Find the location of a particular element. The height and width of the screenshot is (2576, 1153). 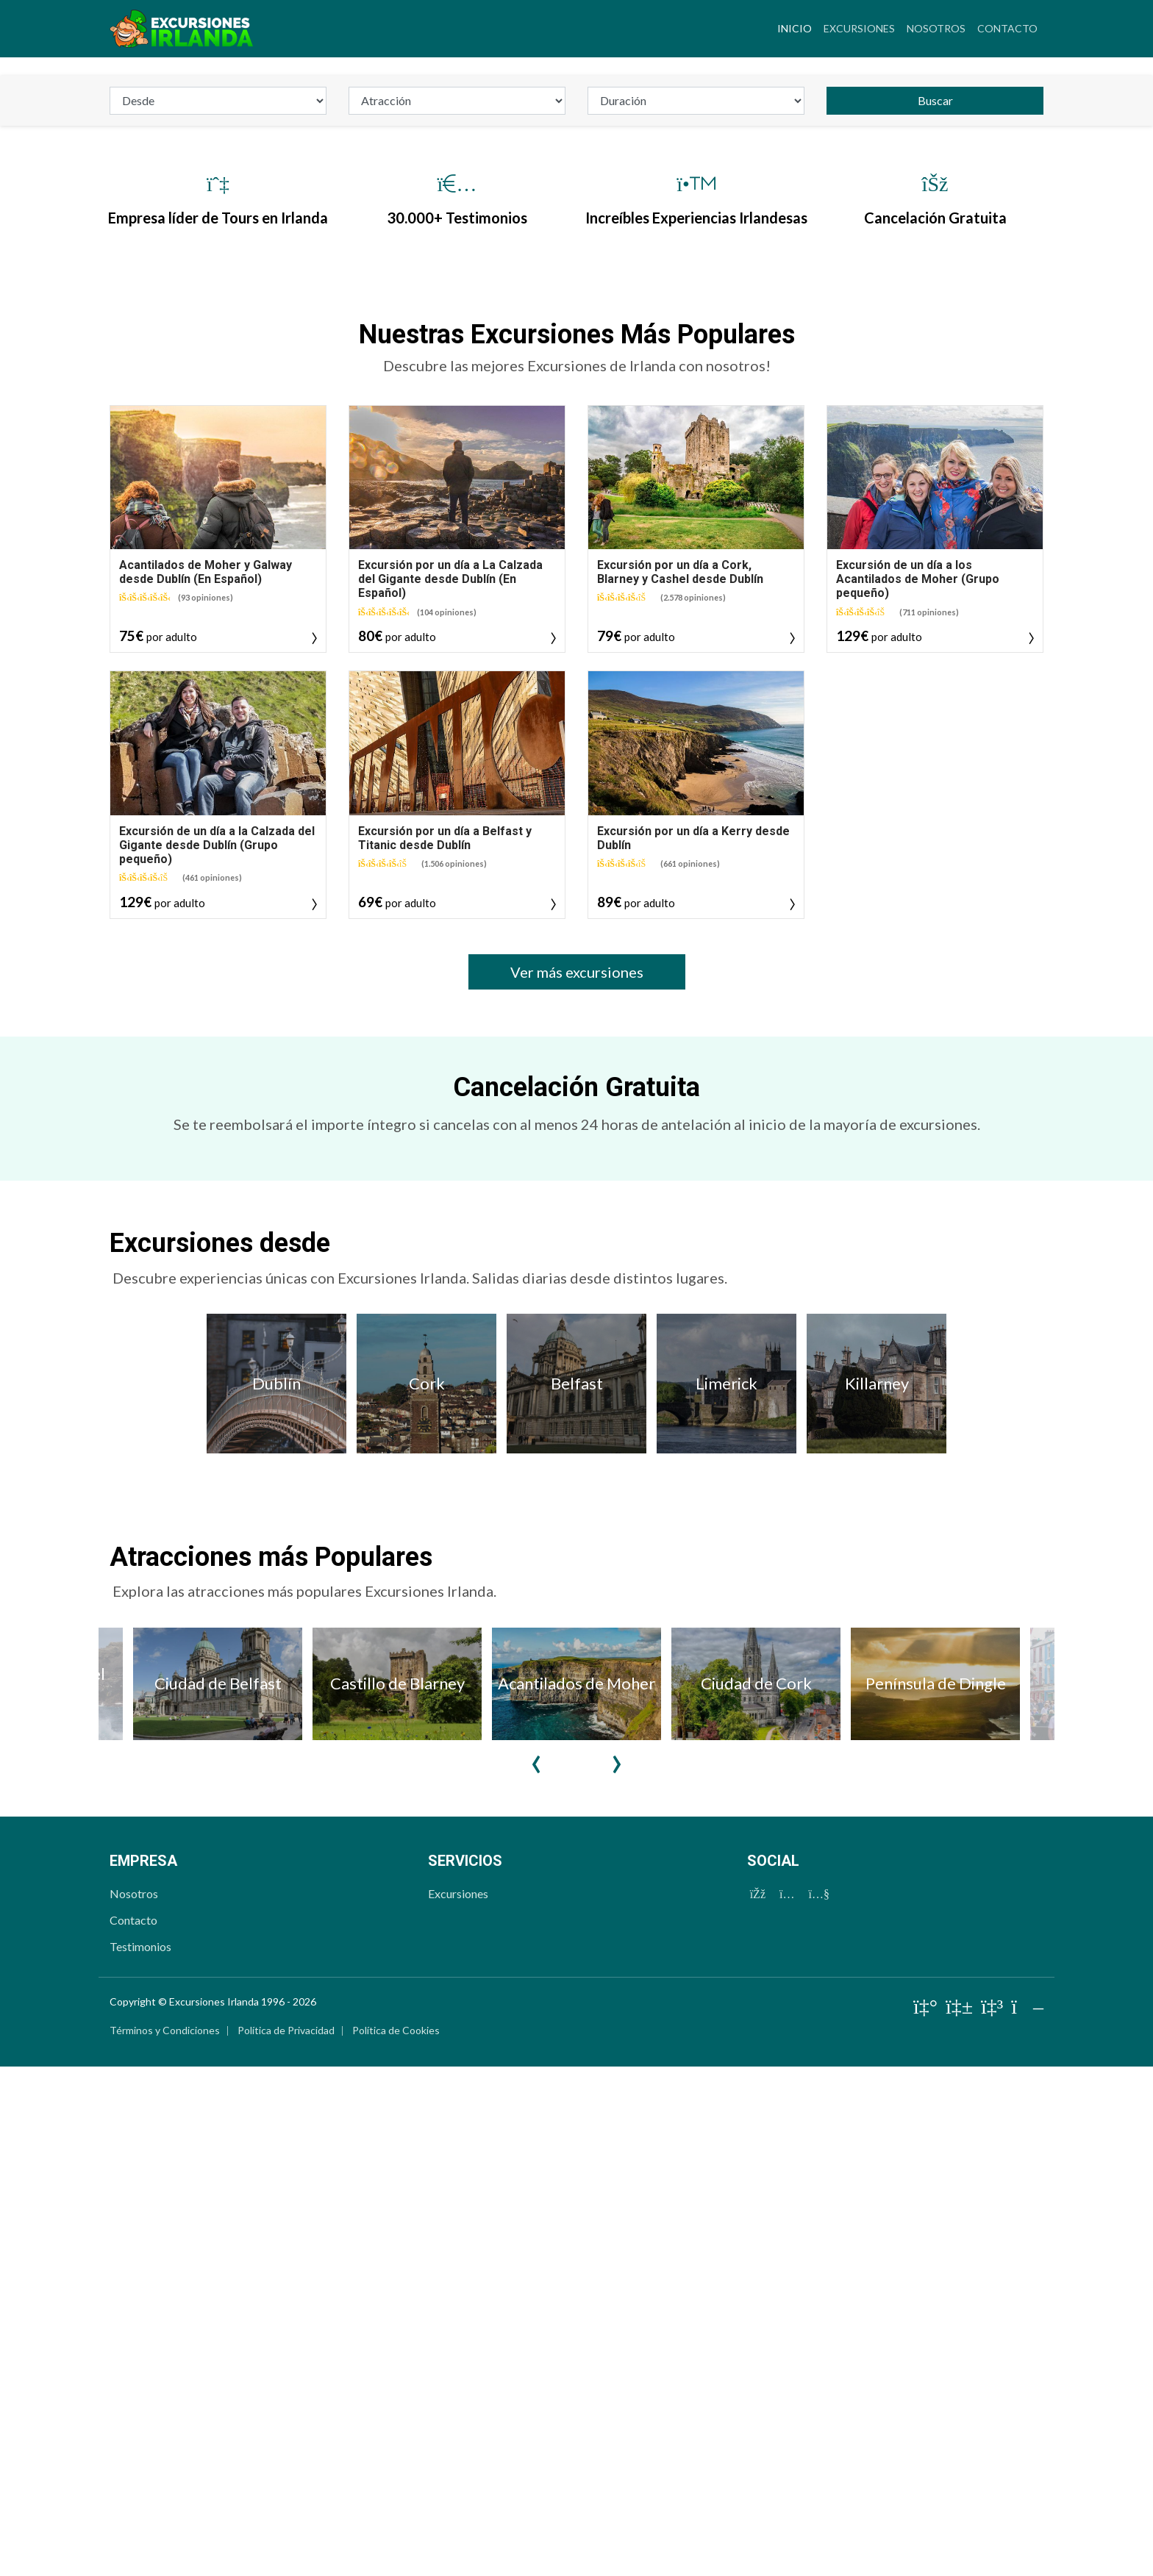

Excursiones is located at coordinates (859, 28).